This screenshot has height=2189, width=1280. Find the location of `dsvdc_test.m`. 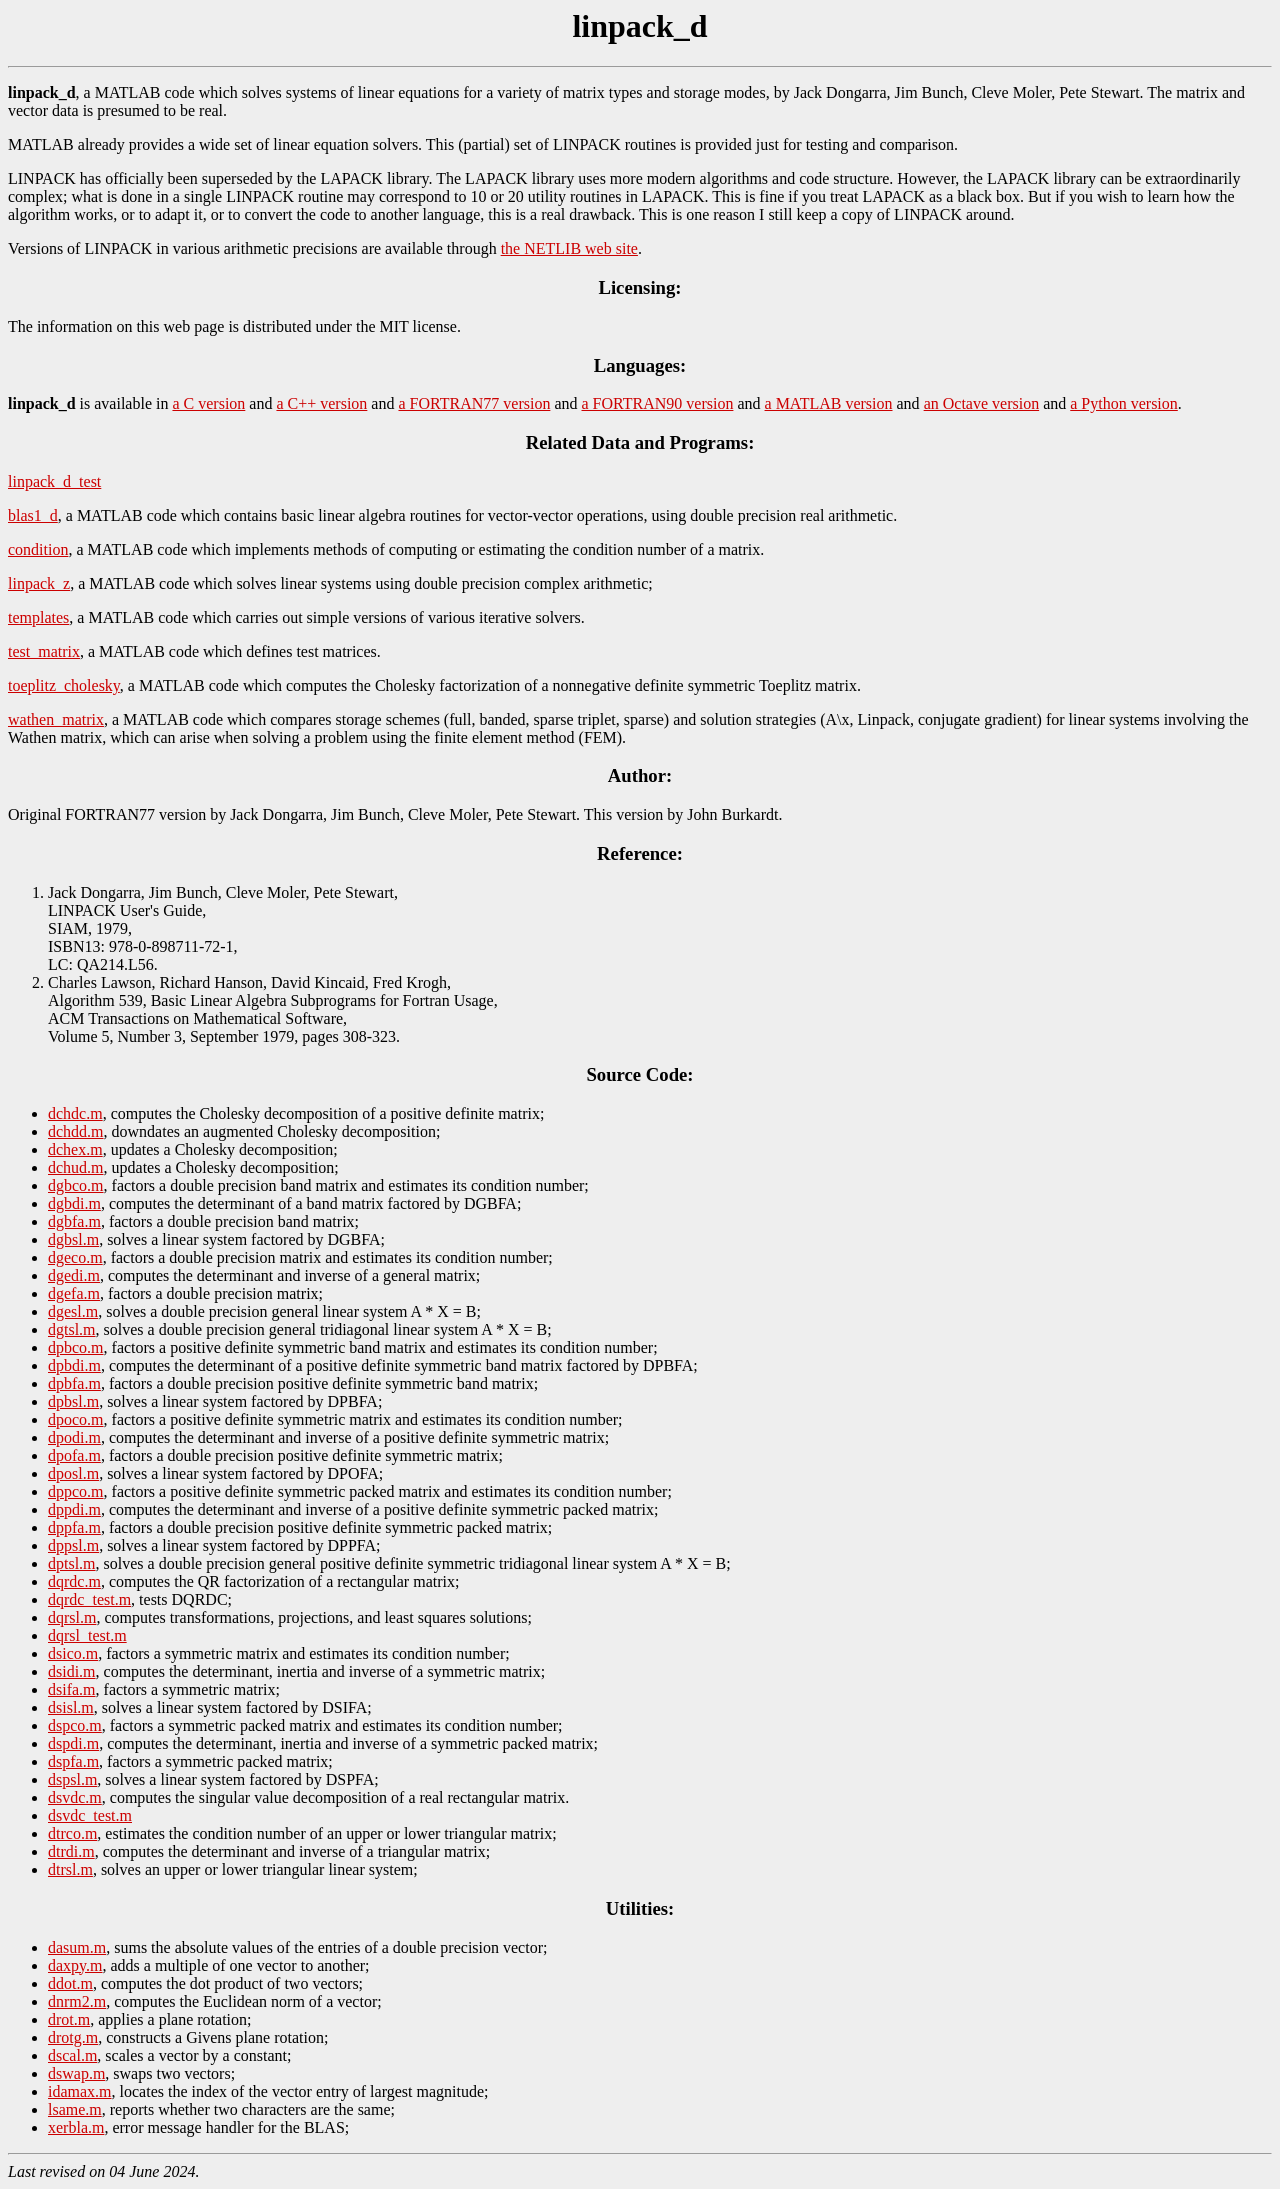

dsvdc_test.m is located at coordinates (90, 1815).